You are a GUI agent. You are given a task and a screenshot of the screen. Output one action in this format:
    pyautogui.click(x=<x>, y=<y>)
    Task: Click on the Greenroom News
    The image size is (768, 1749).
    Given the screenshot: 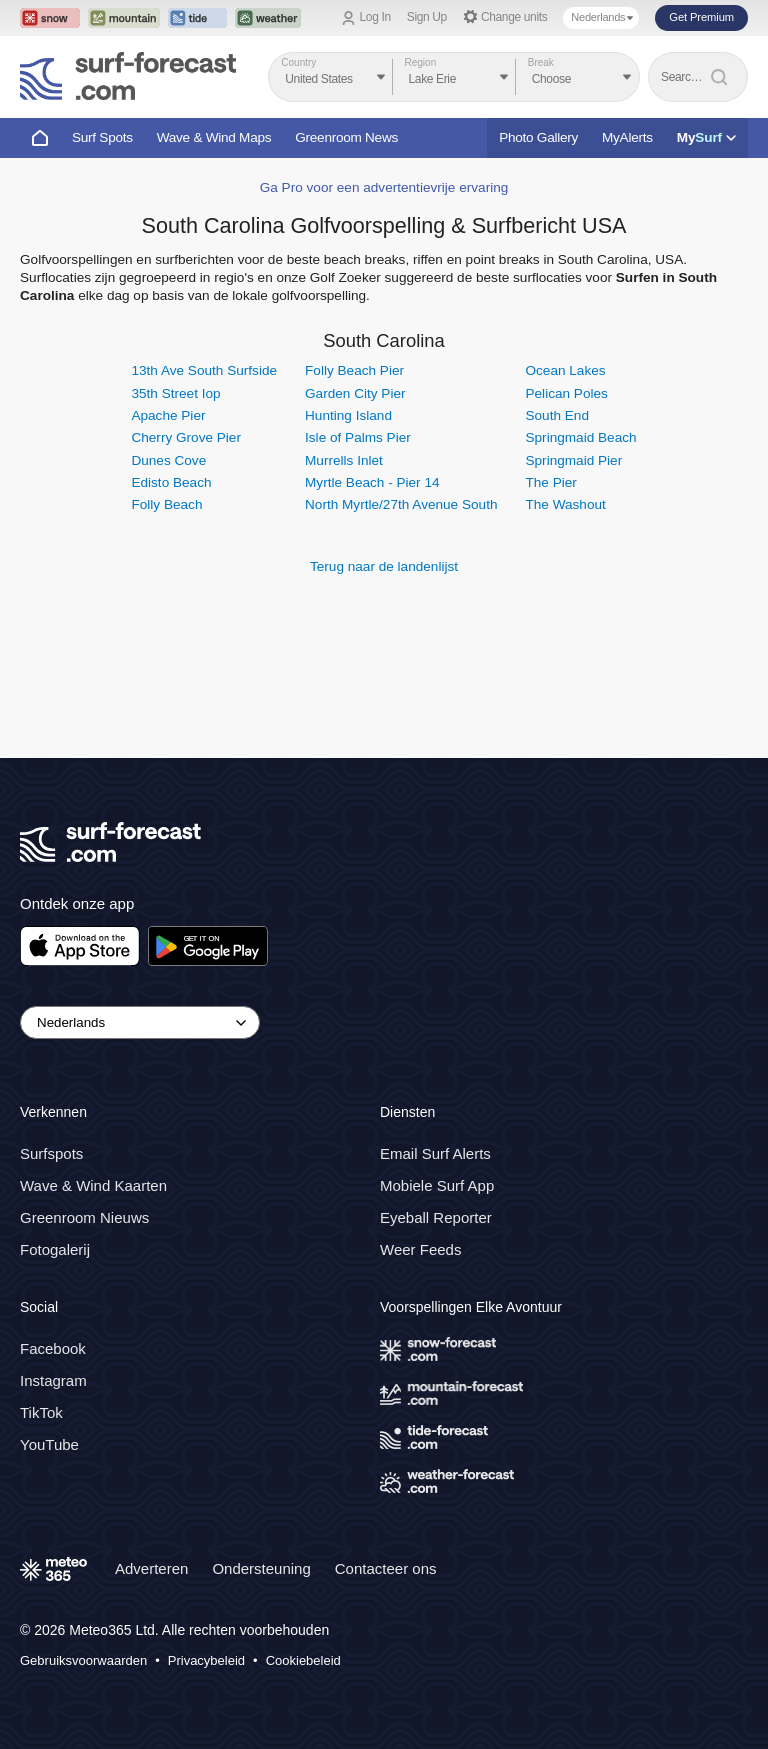 What is the action you would take?
    pyautogui.click(x=346, y=137)
    